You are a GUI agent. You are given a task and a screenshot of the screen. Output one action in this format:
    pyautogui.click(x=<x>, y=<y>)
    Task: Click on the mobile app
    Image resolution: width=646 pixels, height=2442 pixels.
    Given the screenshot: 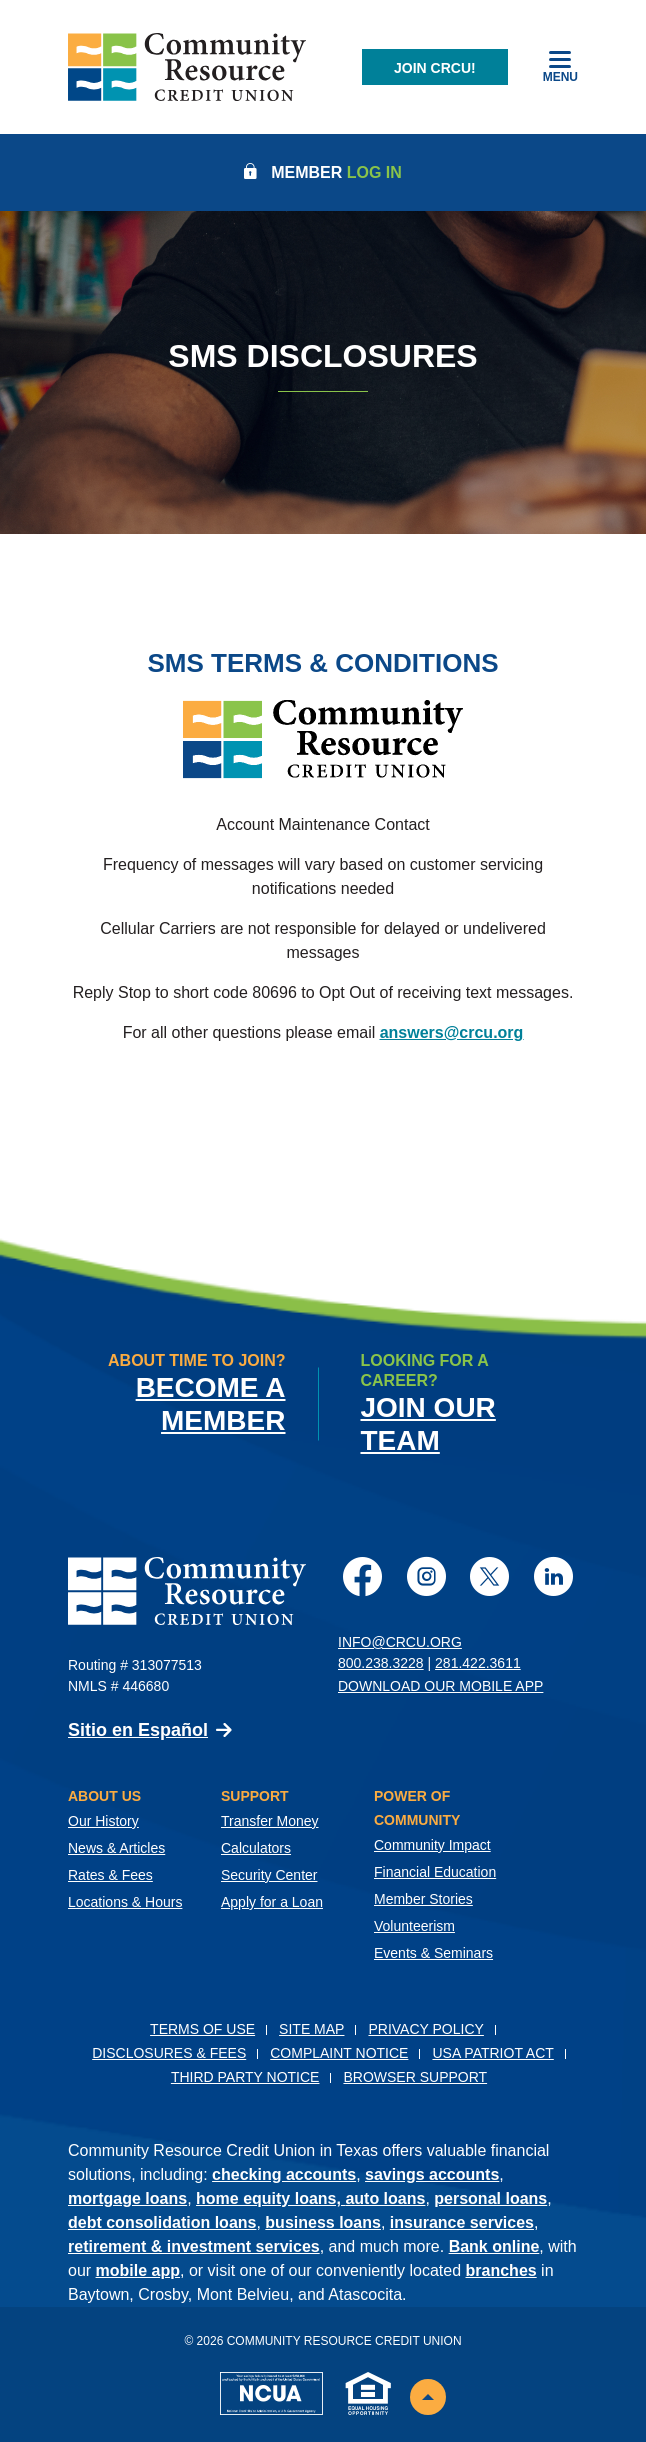 What is the action you would take?
    pyautogui.click(x=138, y=2270)
    